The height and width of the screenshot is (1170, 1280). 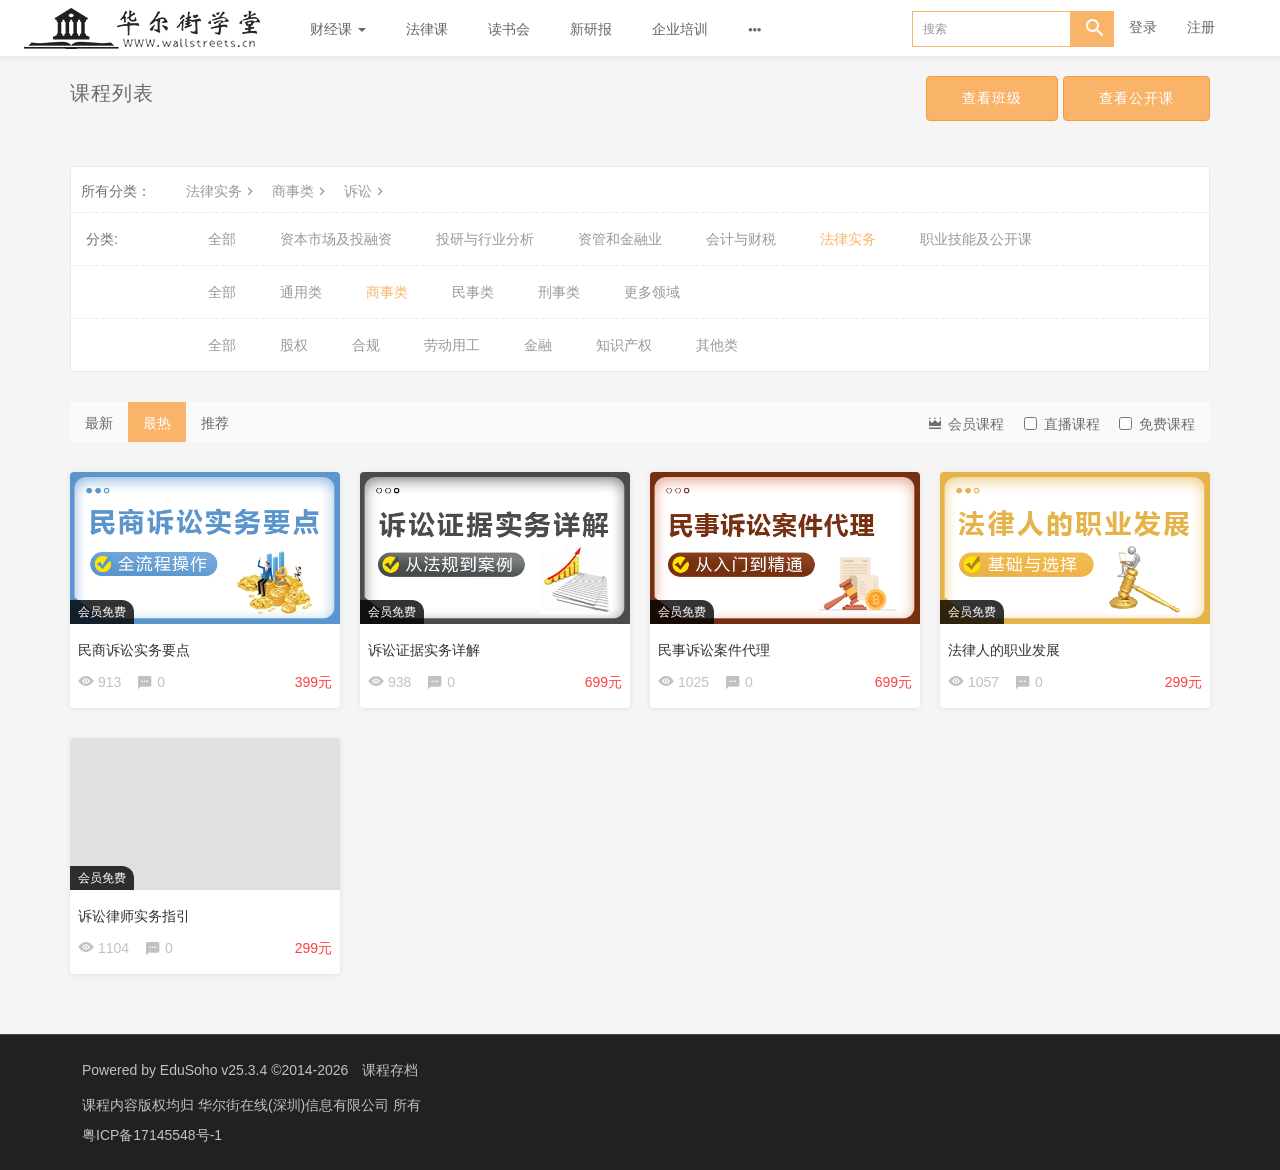 What do you see at coordinates (338, 29) in the screenshot?
I see `财经课` at bounding box center [338, 29].